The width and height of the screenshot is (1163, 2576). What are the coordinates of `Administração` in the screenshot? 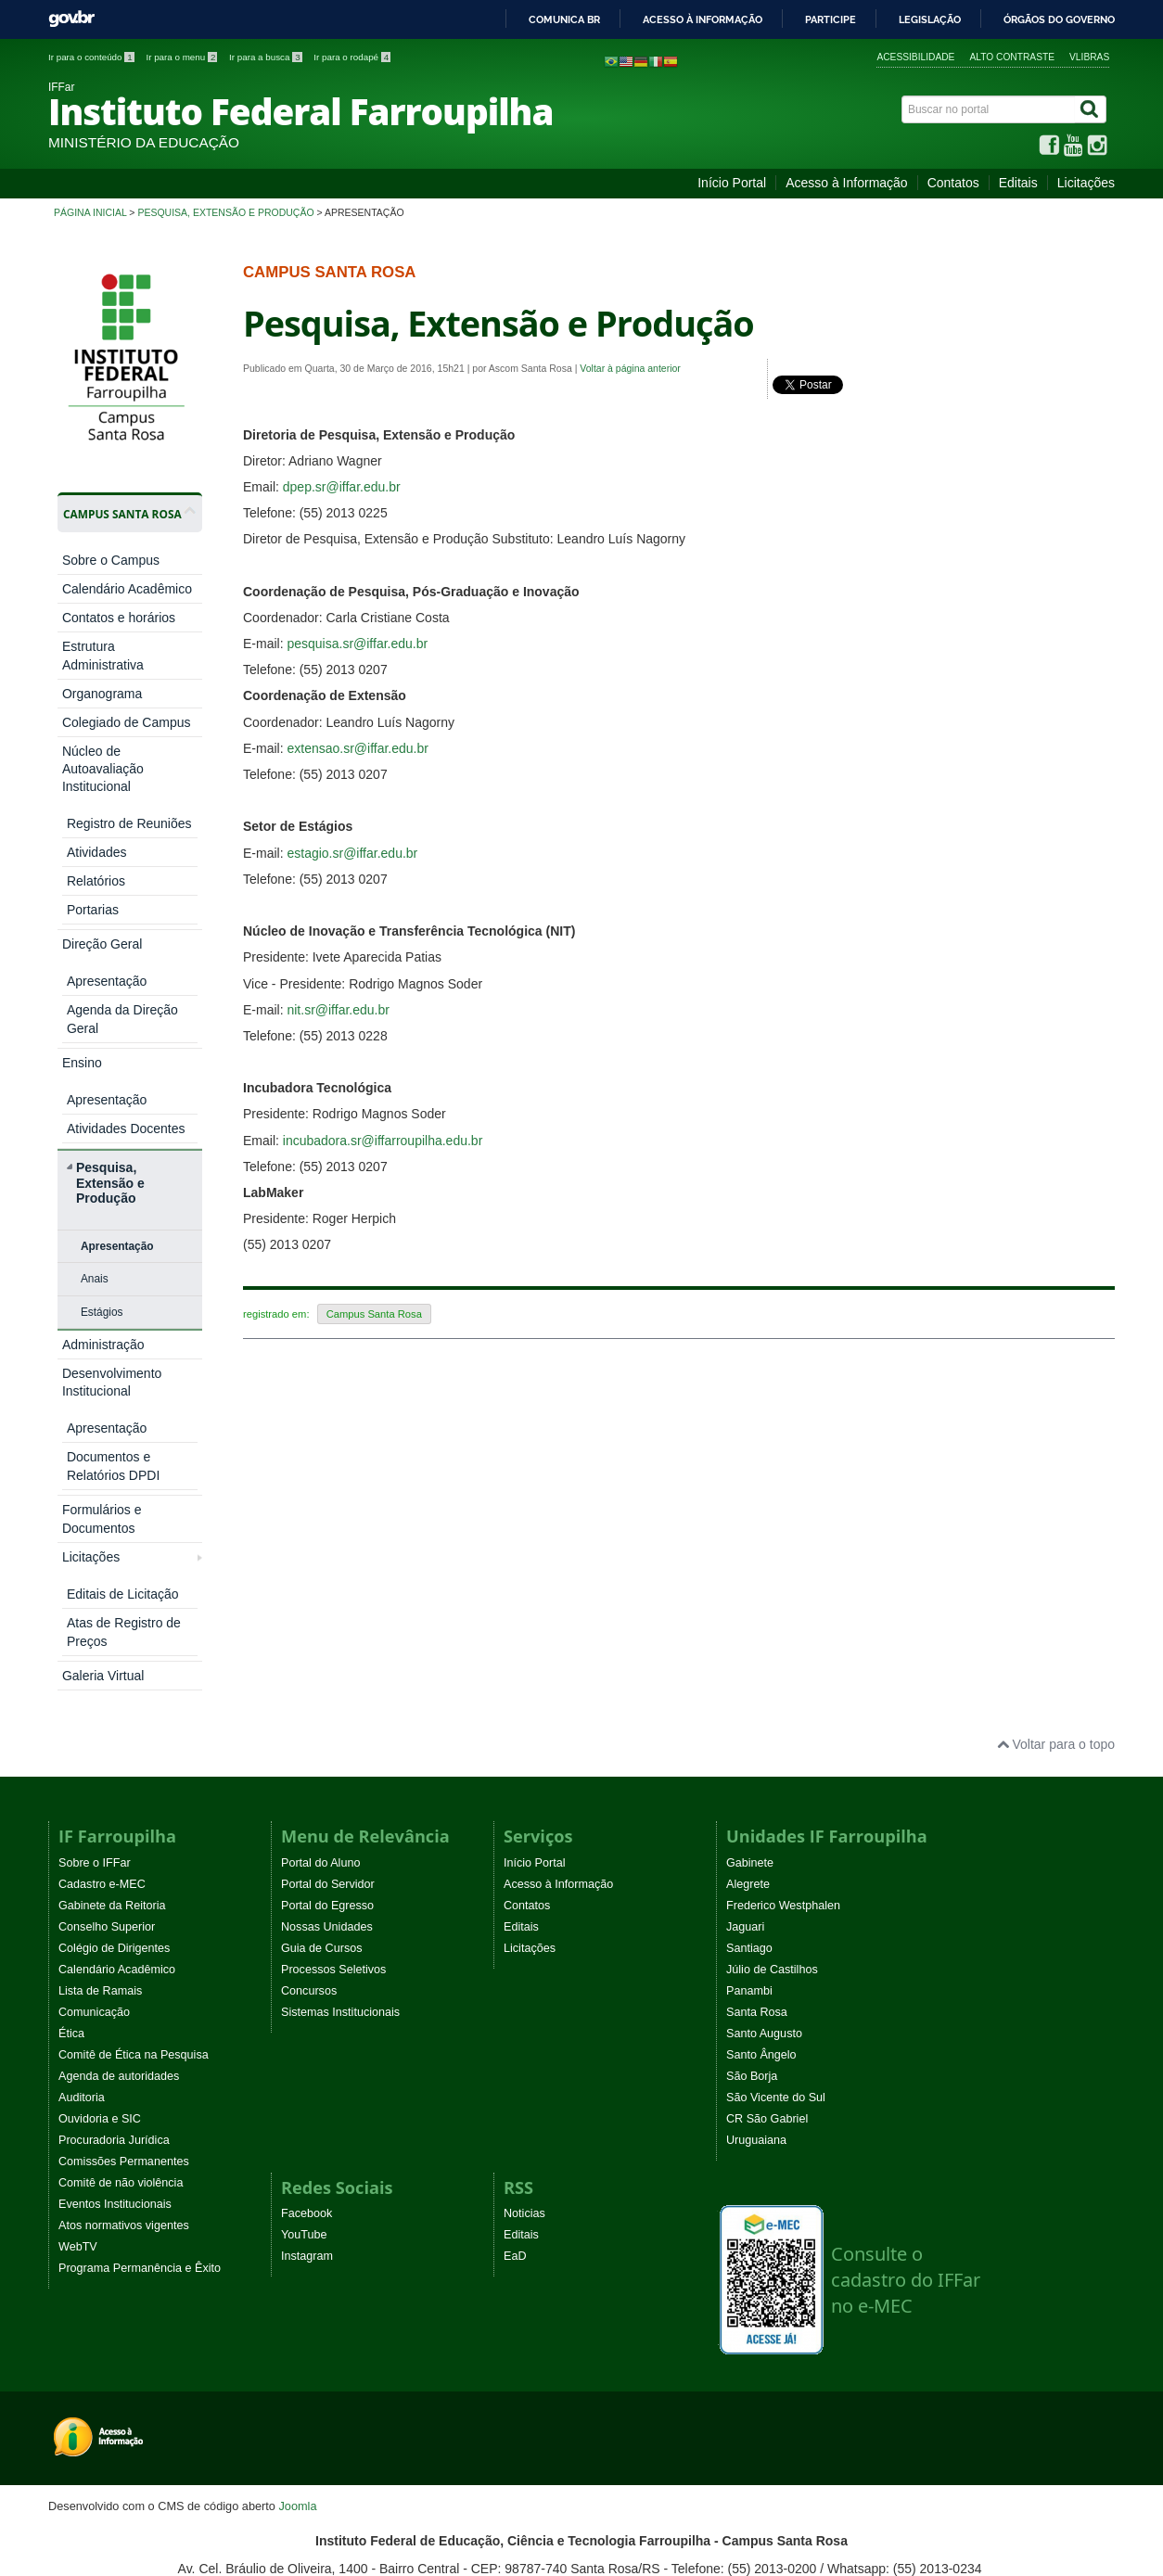 It's located at (103, 1054).